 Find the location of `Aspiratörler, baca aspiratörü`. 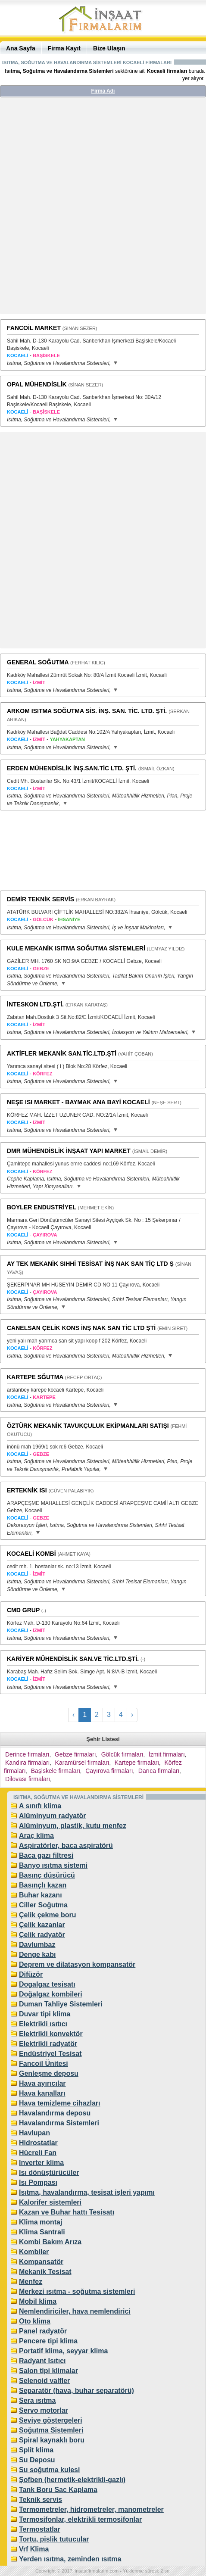

Aspiratörler, baca aspiratörü is located at coordinates (66, 1845).